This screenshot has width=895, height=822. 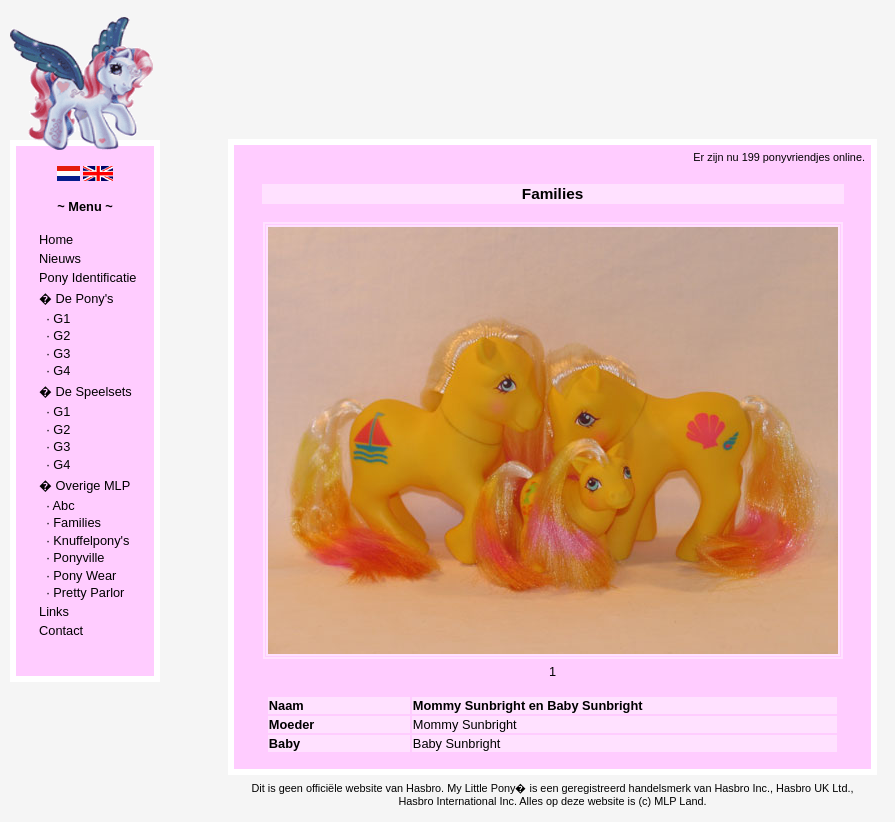 I want to click on Links, so click(x=54, y=611).